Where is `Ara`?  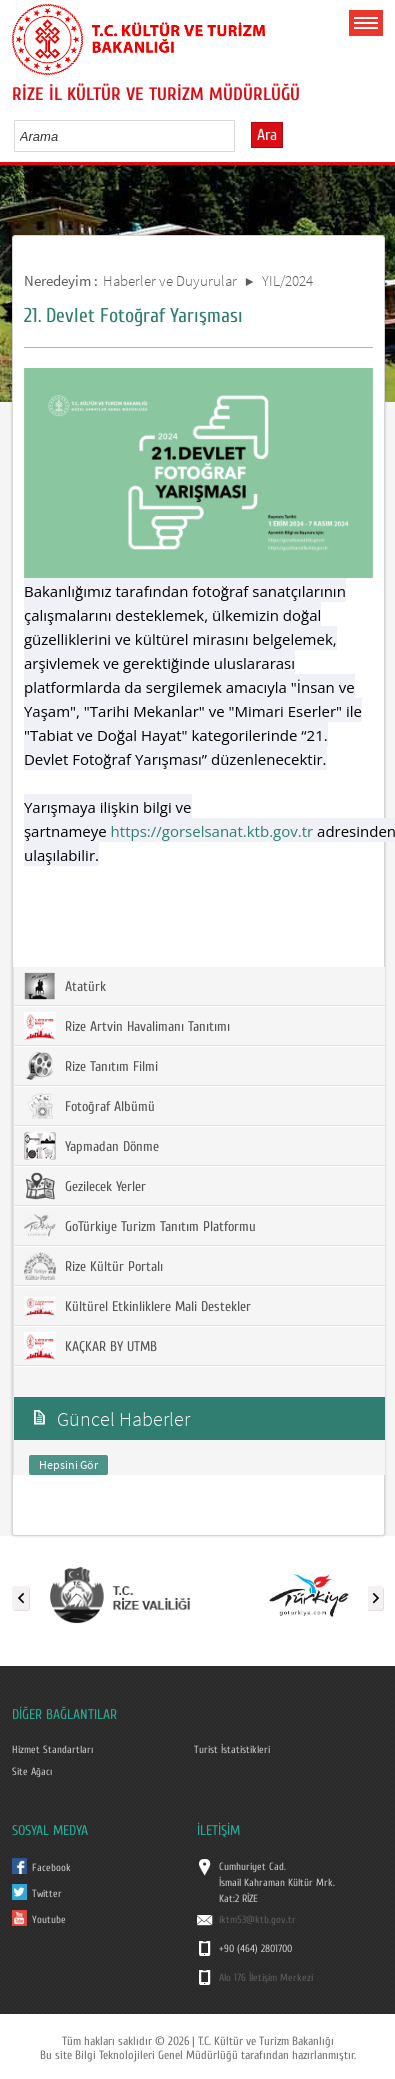
Ara is located at coordinates (267, 135).